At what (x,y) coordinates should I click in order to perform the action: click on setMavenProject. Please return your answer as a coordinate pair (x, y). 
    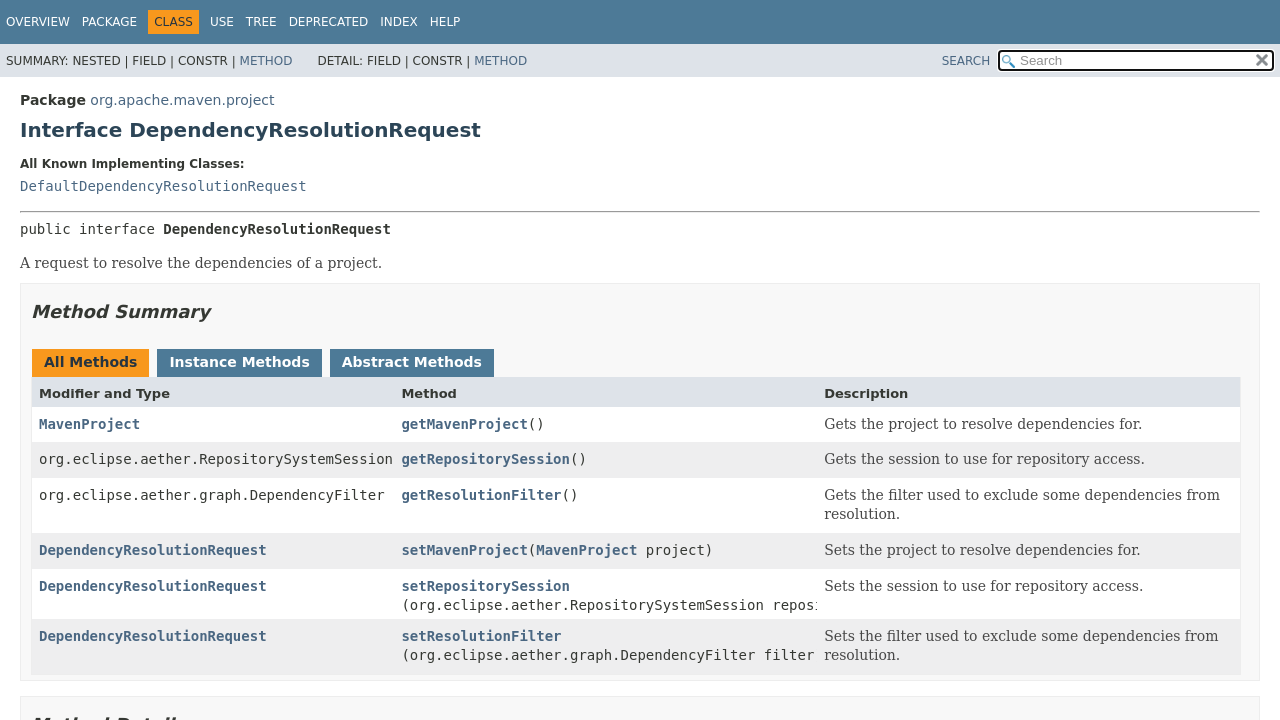
    Looking at the image, I should click on (464, 550).